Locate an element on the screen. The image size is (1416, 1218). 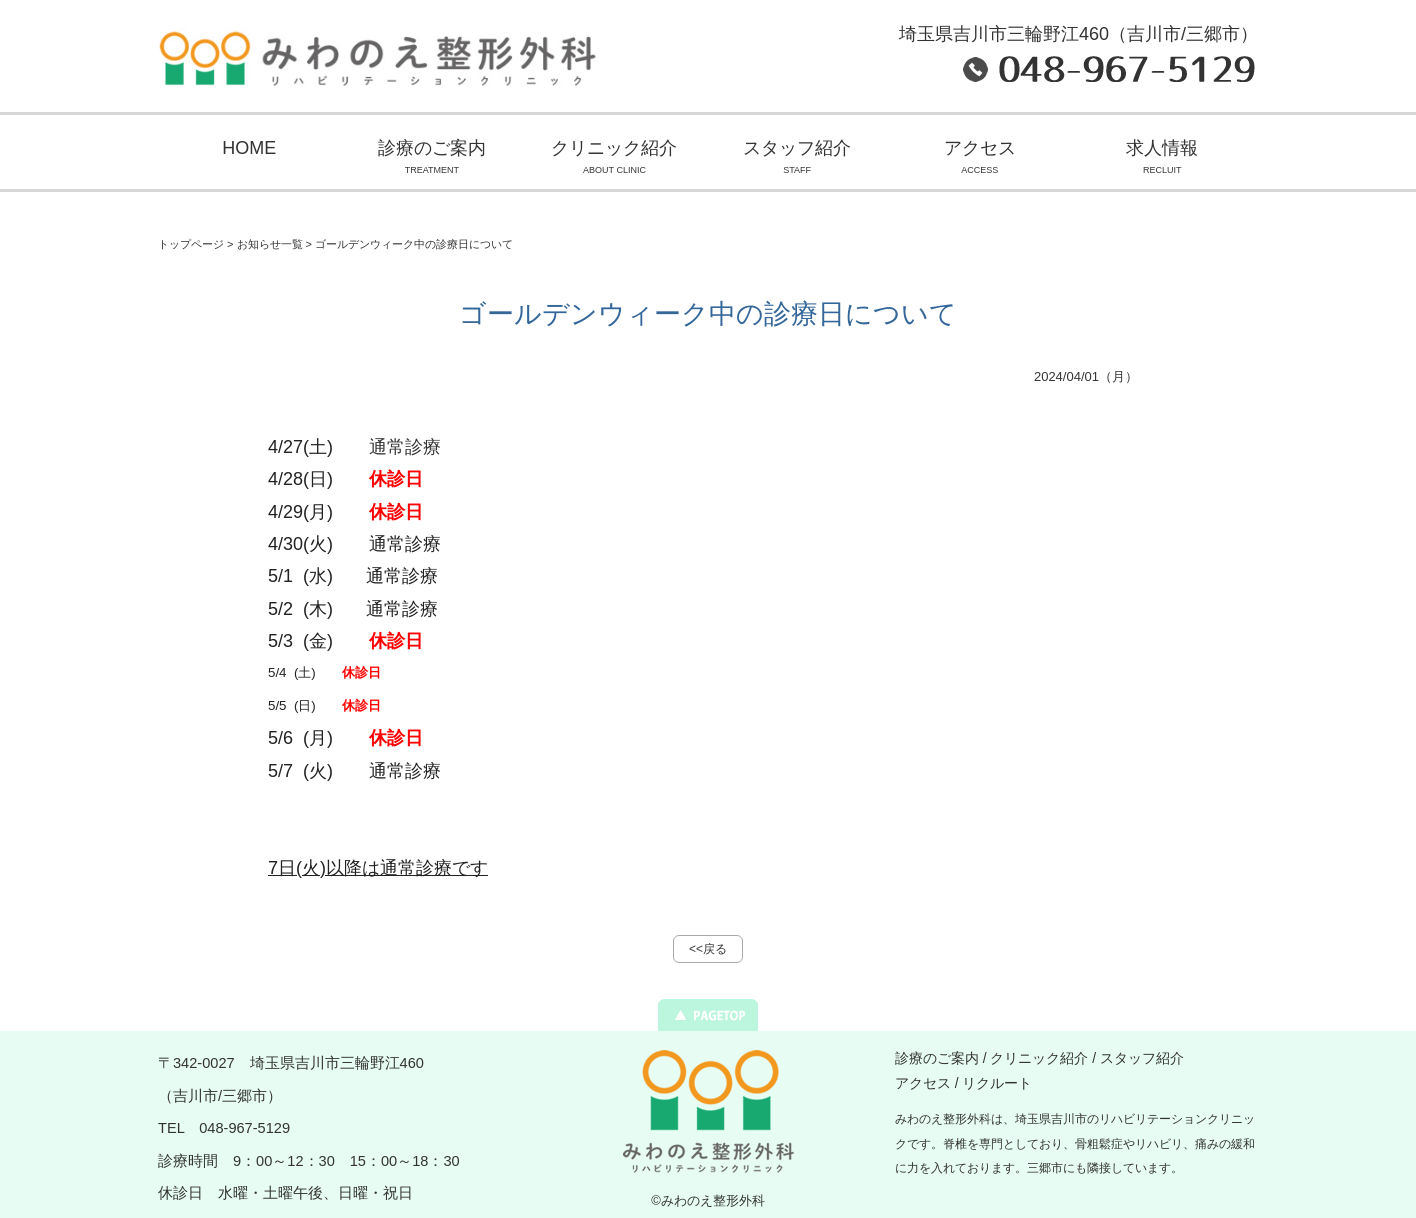
アクセス is located at coordinates (979, 159).